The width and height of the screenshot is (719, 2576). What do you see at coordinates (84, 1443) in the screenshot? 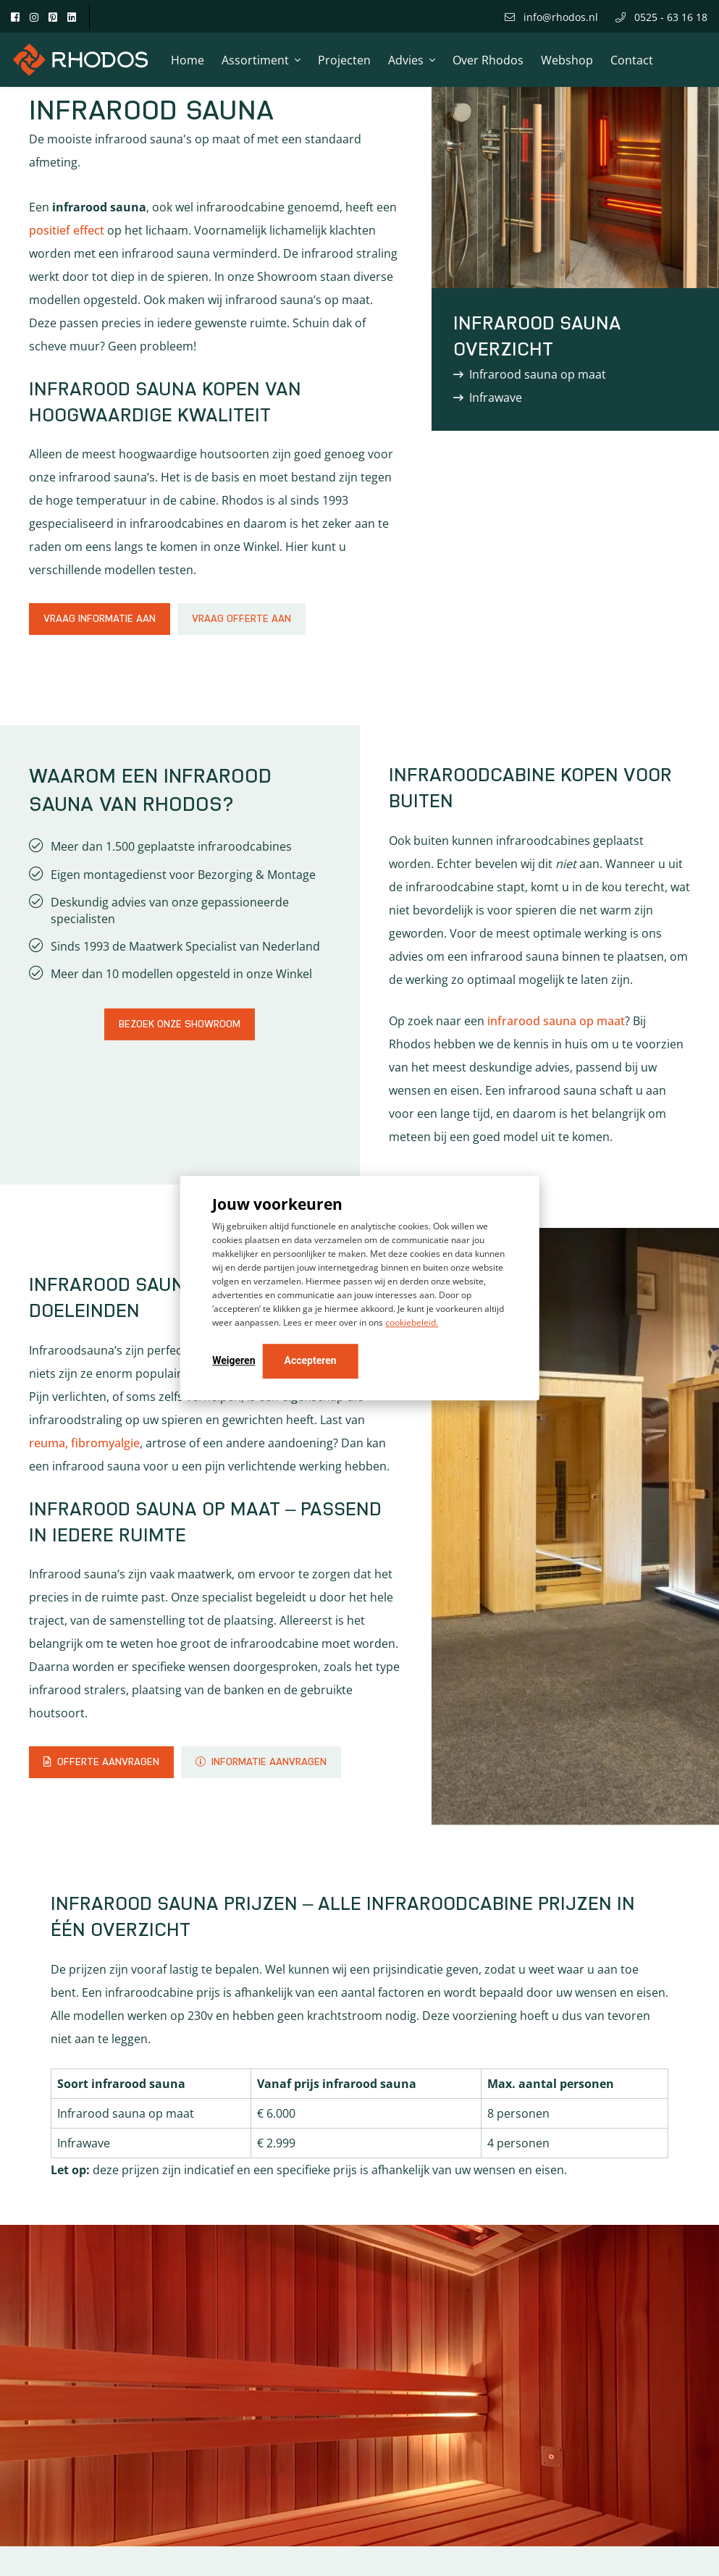
I see `reuma, fibromyalgie` at bounding box center [84, 1443].